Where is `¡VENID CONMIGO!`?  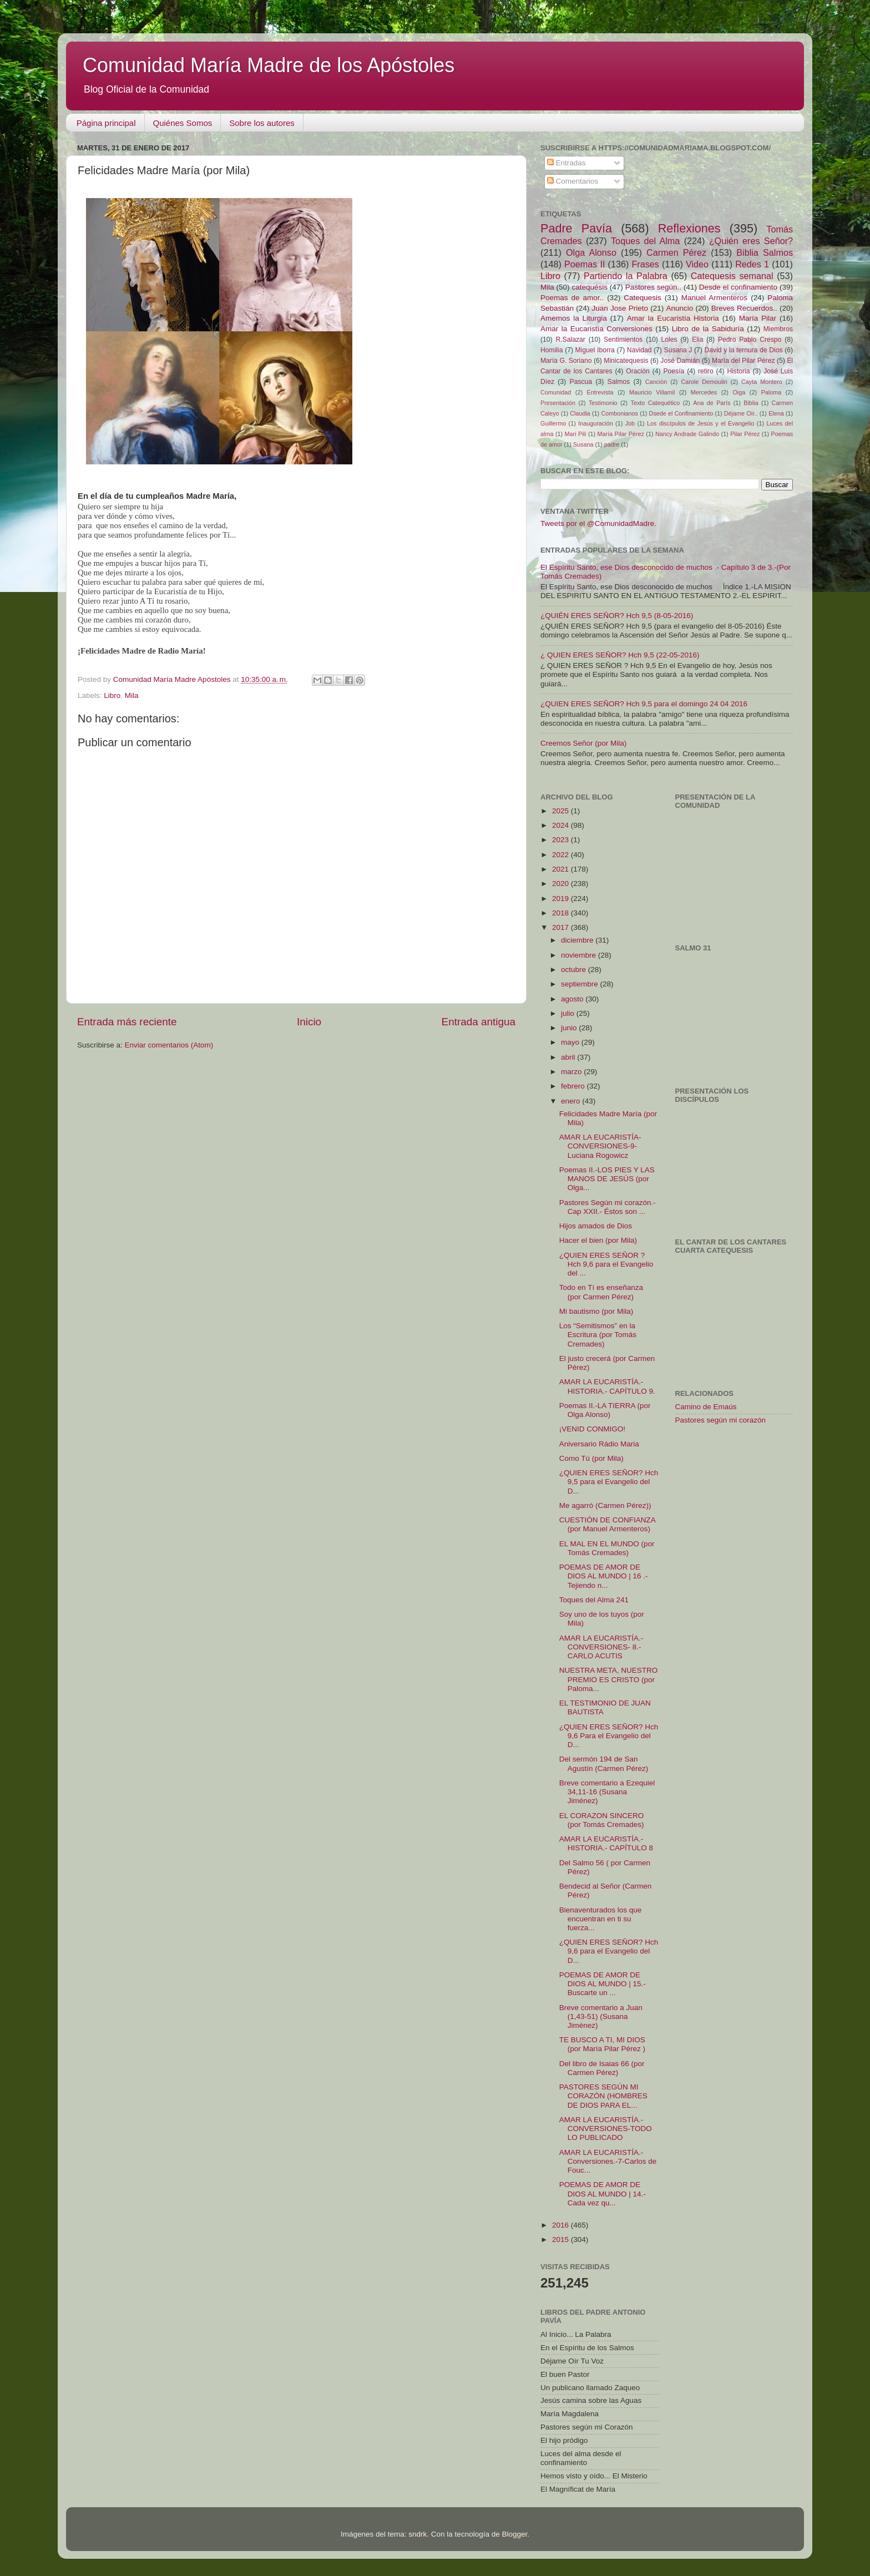 ¡VENID CONMIGO! is located at coordinates (592, 1429).